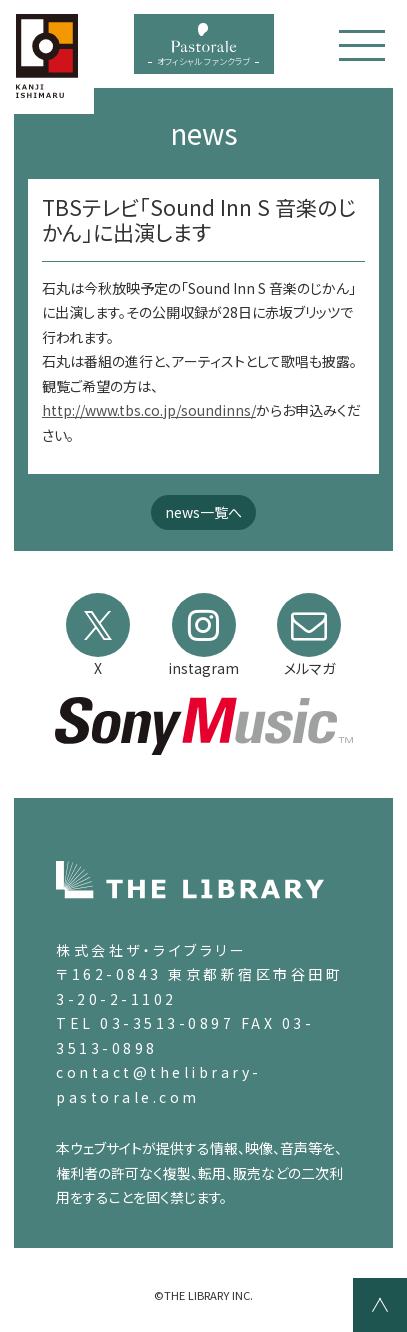 The width and height of the screenshot is (407, 1332). What do you see at coordinates (203, 512) in the screenshot?
I see `news一覧へ` at bounding box center [203, 512].